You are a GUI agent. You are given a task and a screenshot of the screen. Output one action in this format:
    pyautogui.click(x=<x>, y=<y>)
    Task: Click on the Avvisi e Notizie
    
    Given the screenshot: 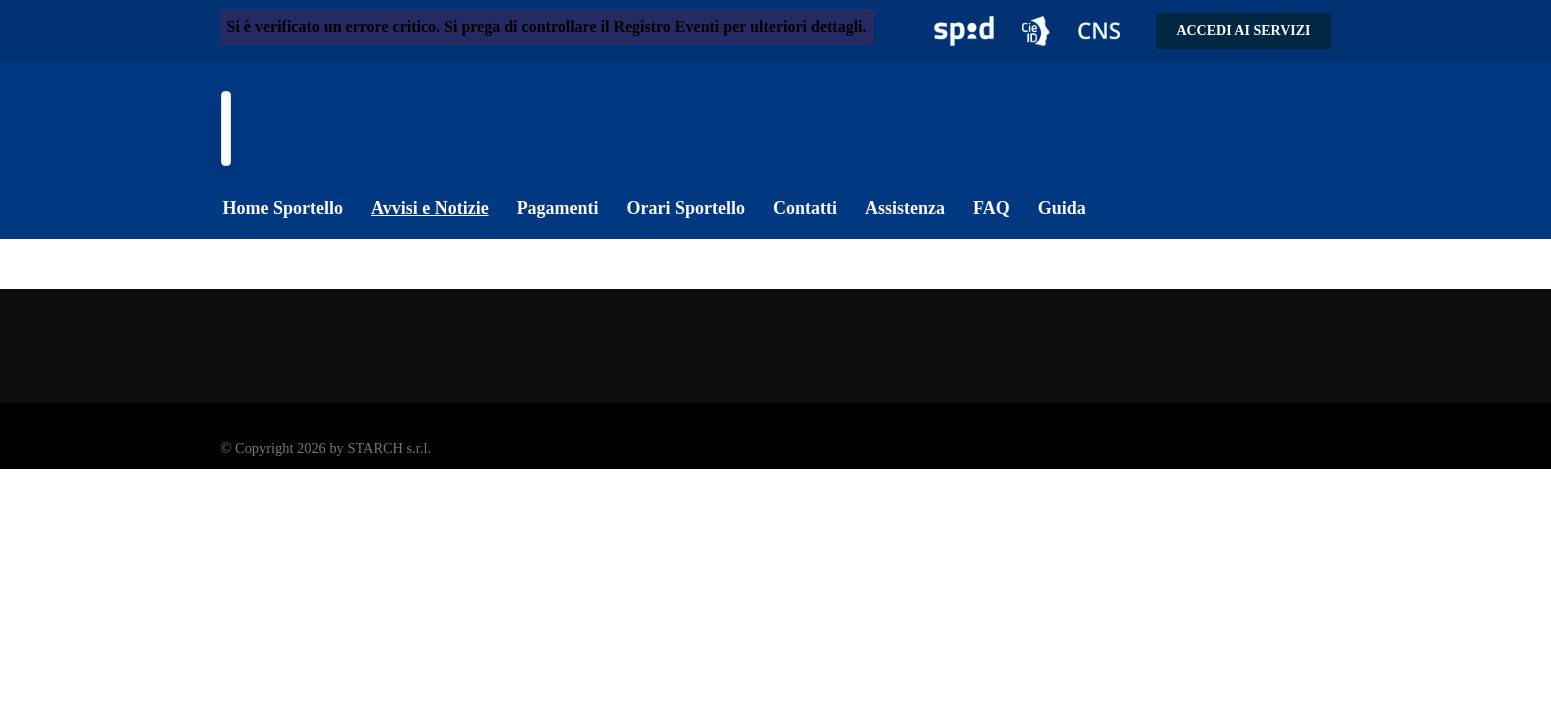 What is the action you would take?
    pyautogui.click(x=430, y=208)
    